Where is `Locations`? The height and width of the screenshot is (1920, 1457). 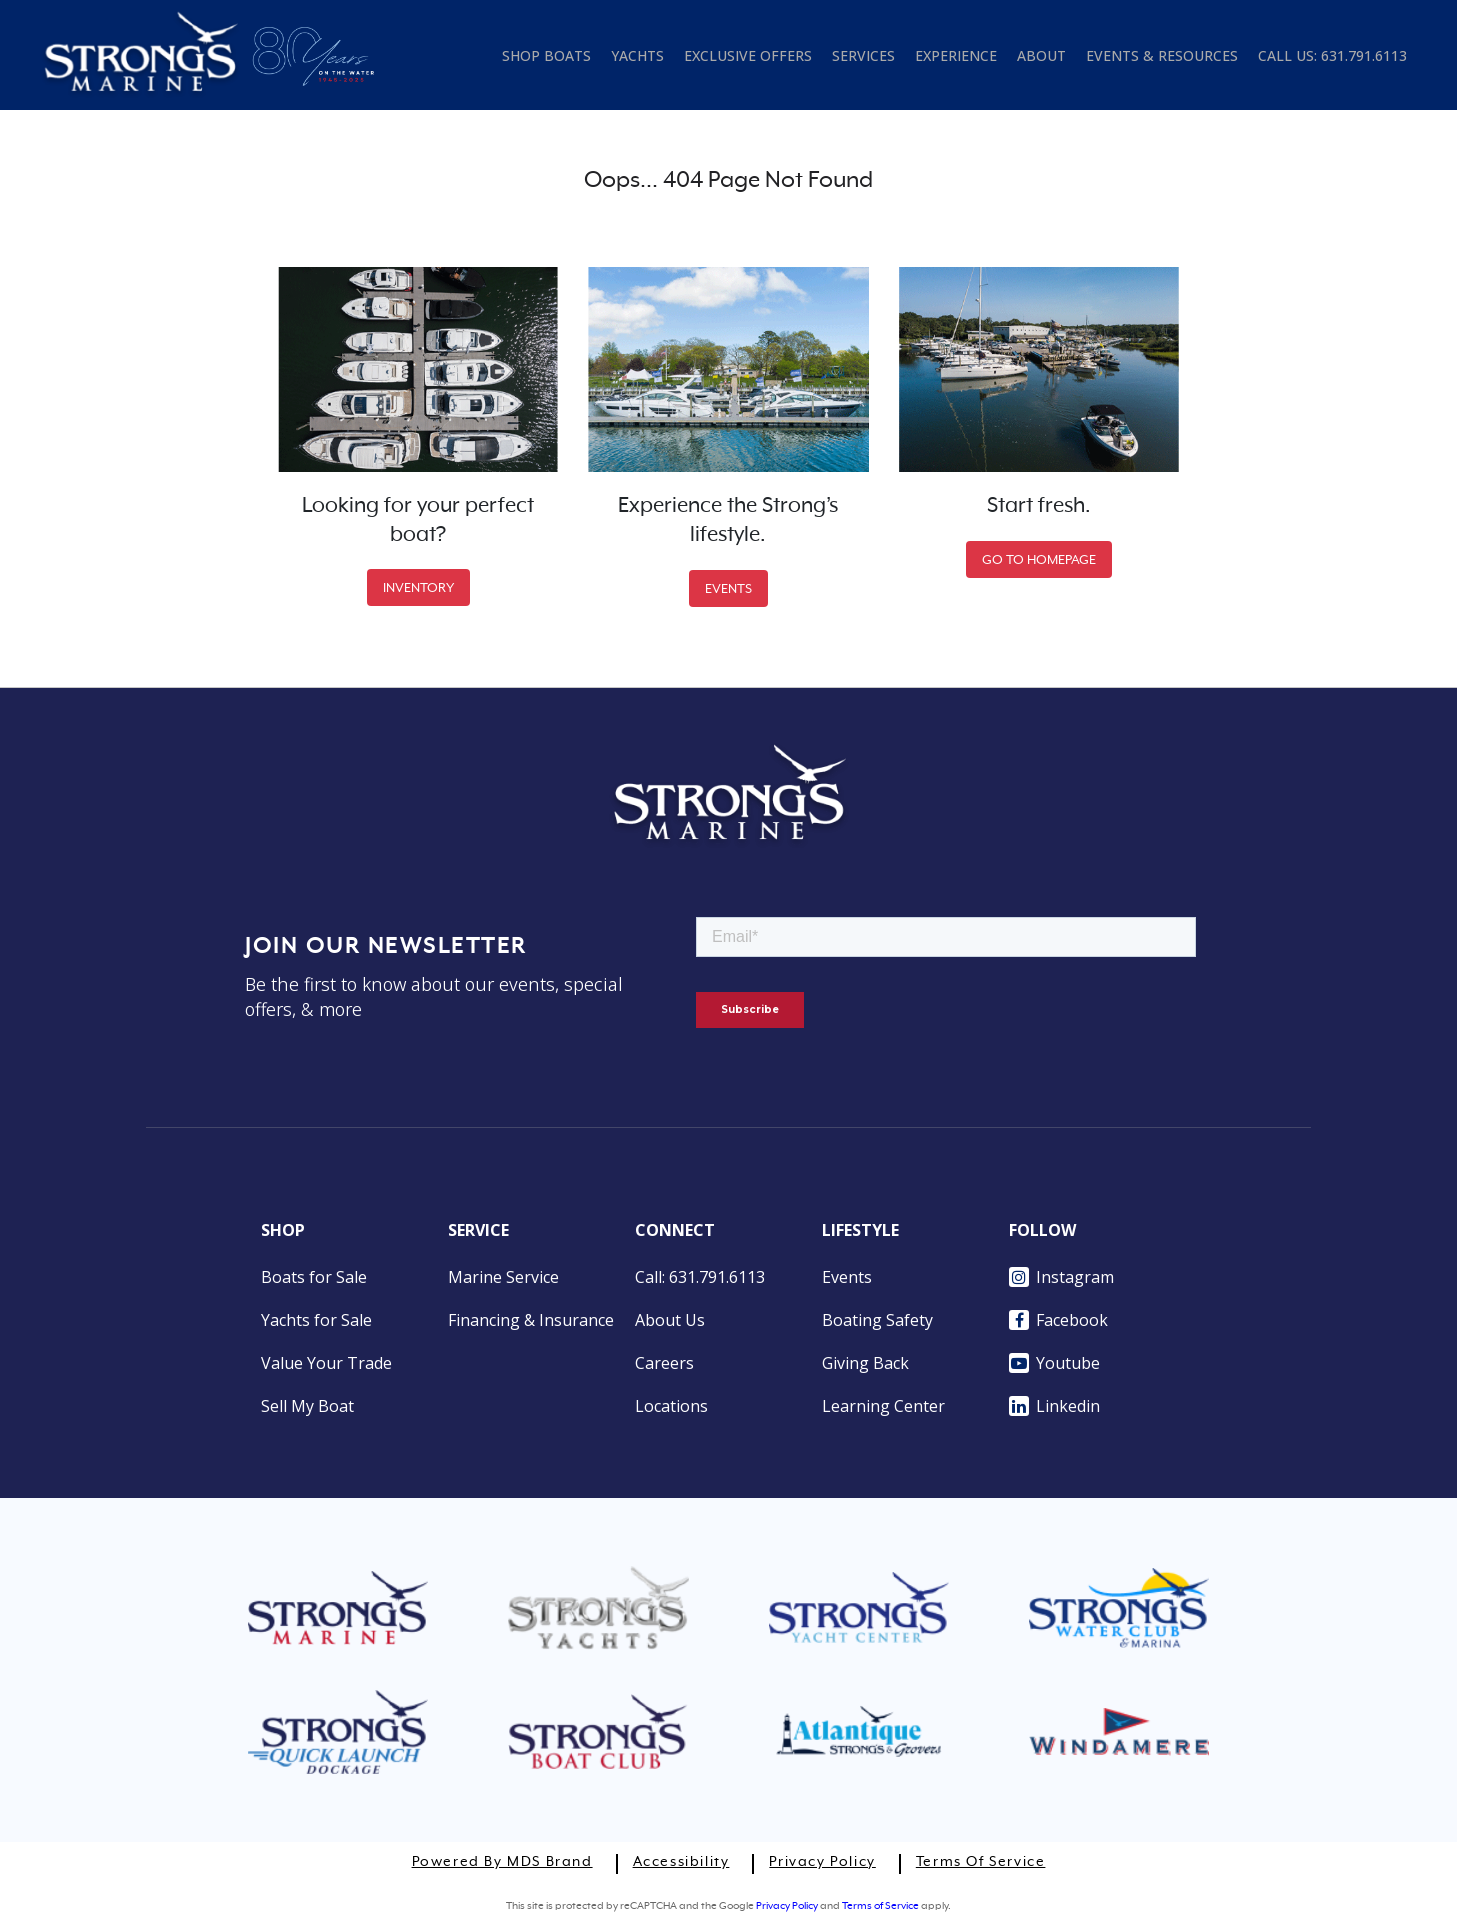
Locations is located at coordinates (671, 1406).